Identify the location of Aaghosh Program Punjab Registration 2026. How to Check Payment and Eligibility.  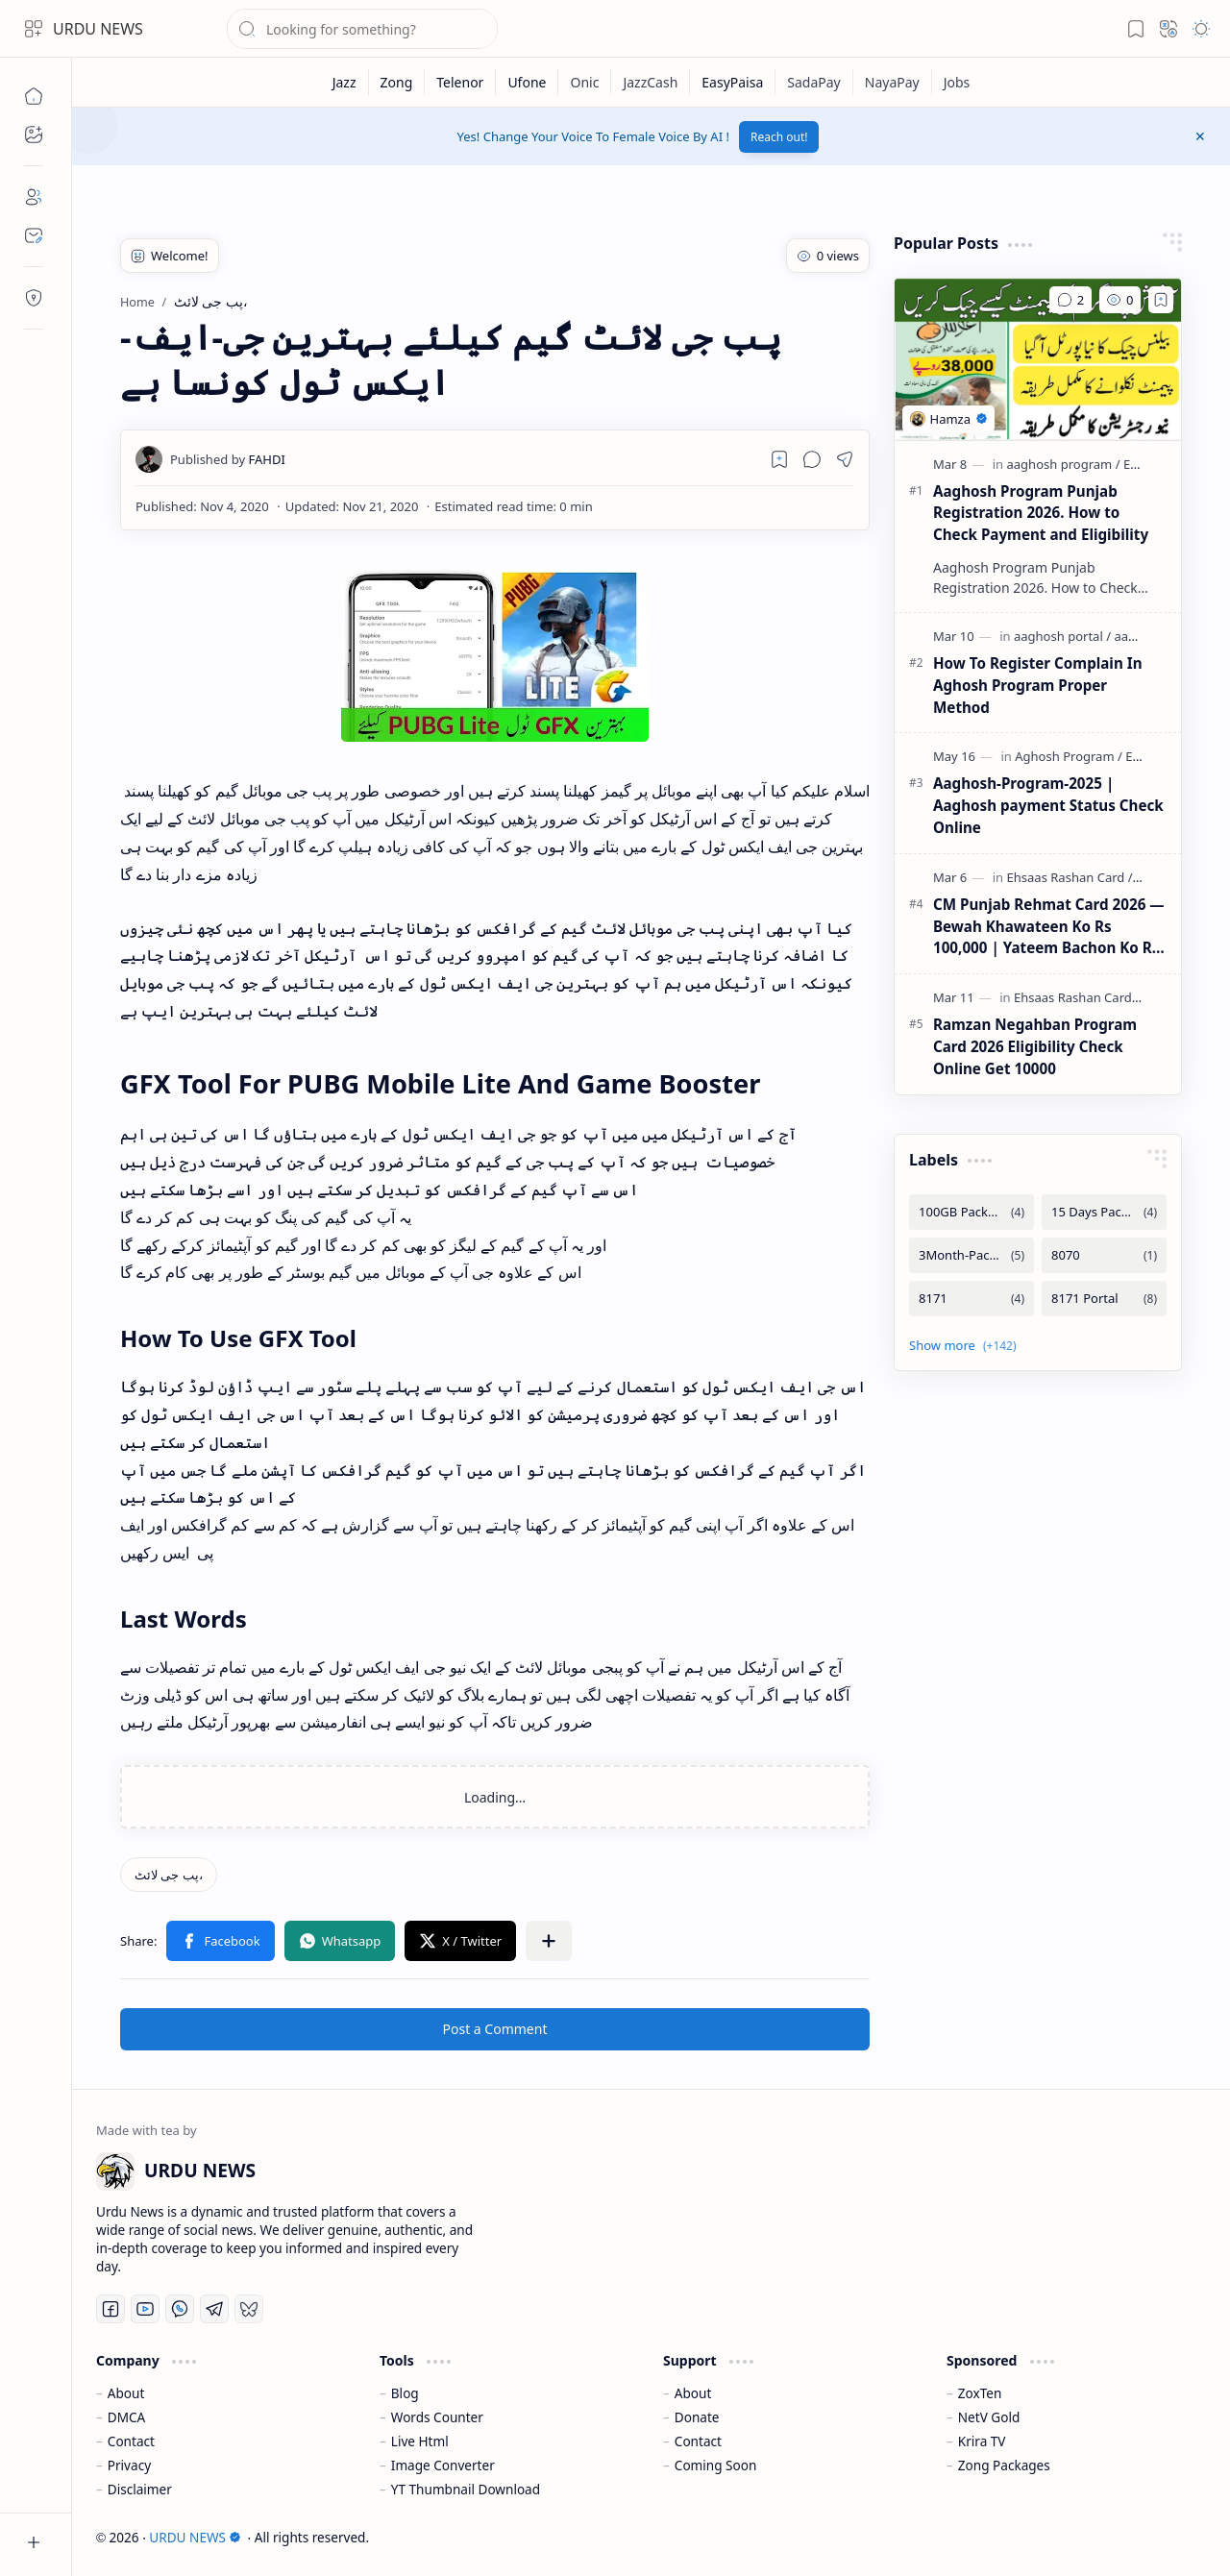
(1040, 513).